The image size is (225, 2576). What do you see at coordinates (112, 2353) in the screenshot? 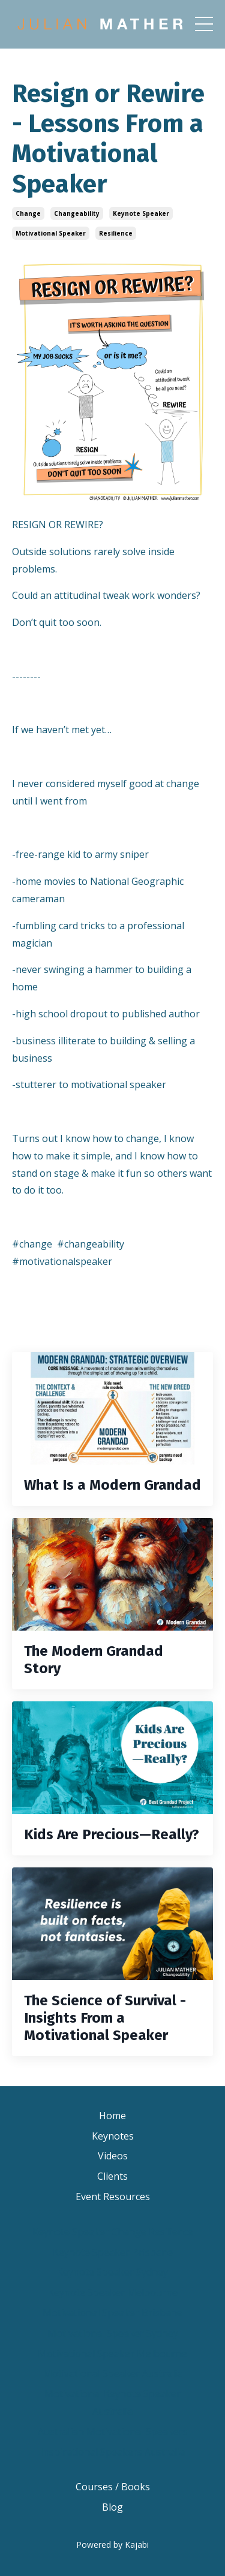
I see `Motivational Speaker Melbourne` at bounding box center [112, 2353].